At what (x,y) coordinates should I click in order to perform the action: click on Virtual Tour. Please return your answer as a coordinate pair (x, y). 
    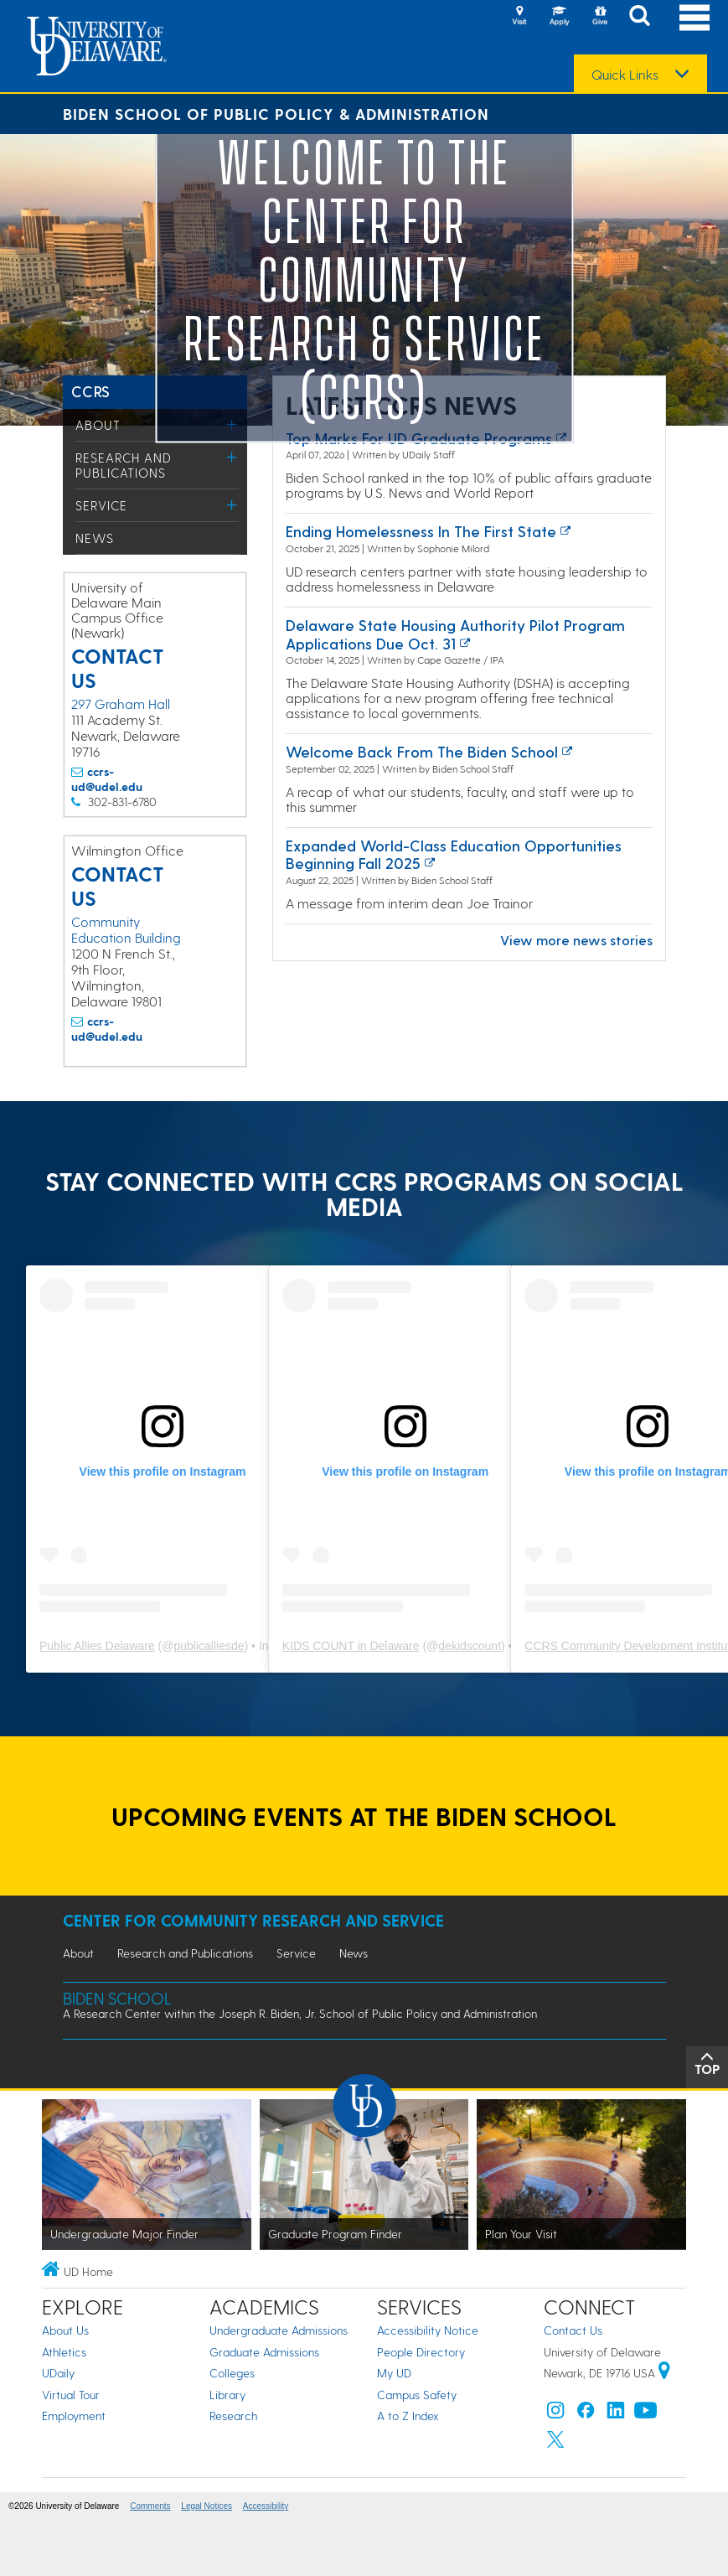
    Looking at the image, I should click on (71, 2394).